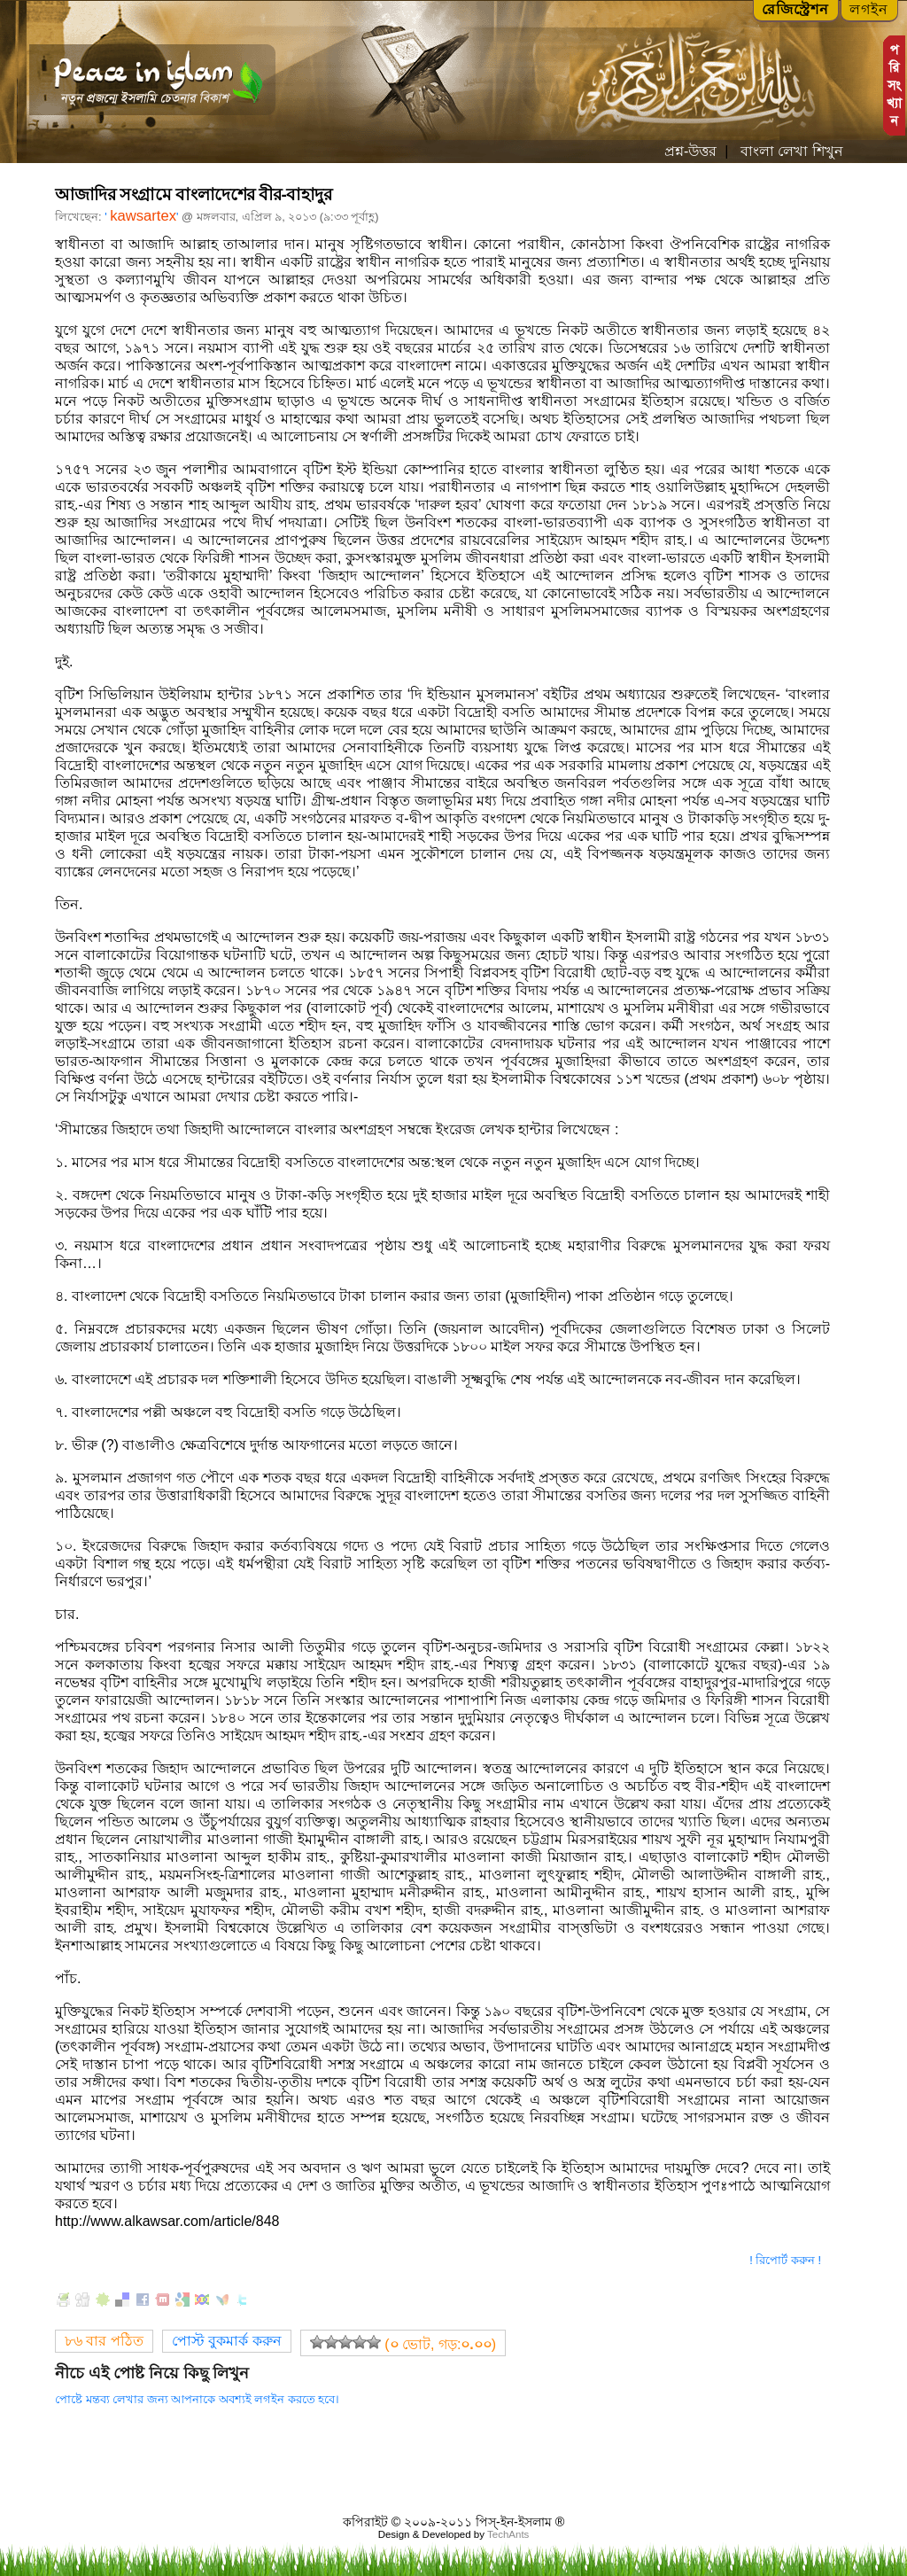  Describe the element at coordinates (193, 194) in the screenshot. I see `আজাদির সংগ্রামে বাংলাদেশের বীর-বাহাদুর` at that location.